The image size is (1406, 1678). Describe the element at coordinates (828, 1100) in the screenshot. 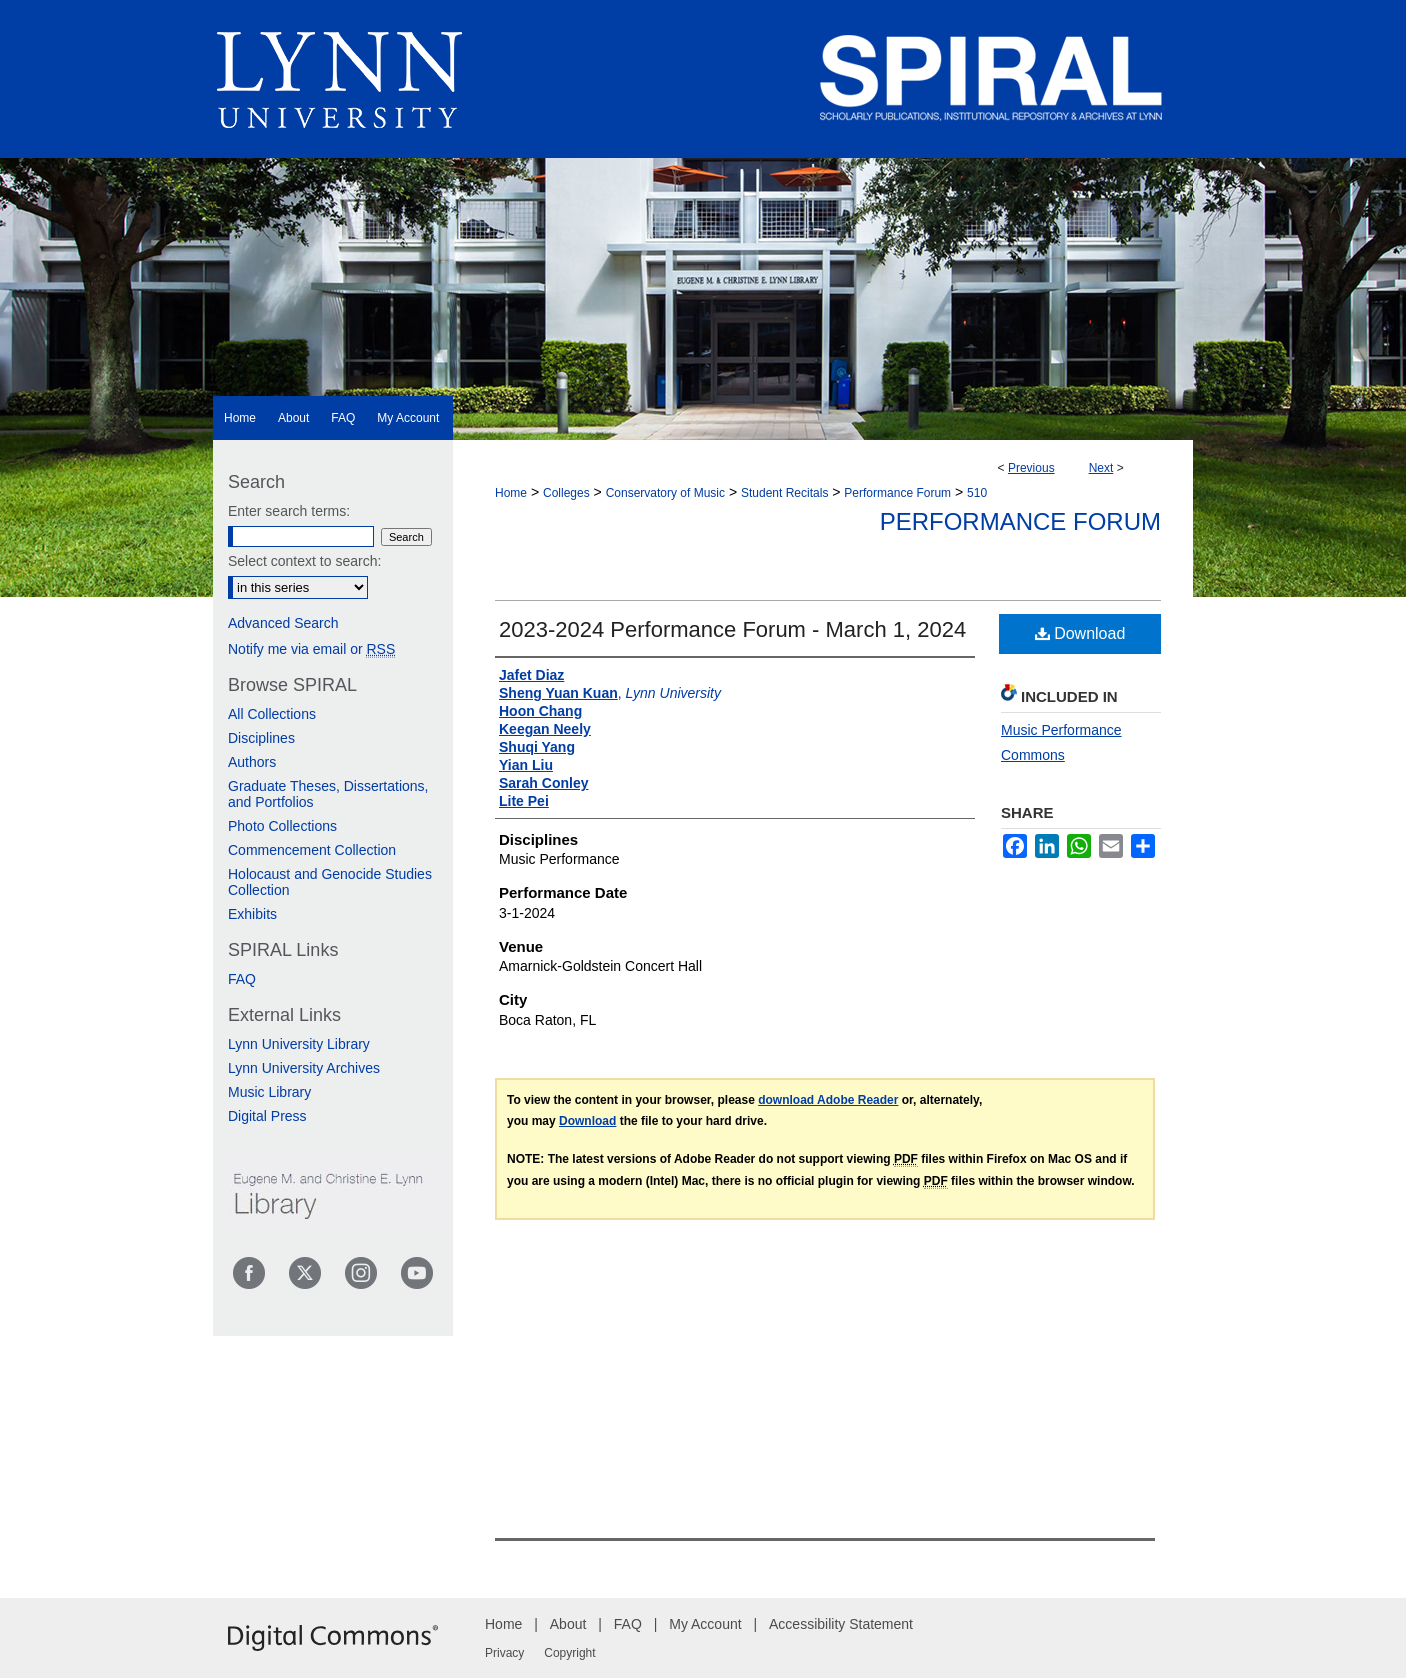

I see `download Adobe Reader` at that location.